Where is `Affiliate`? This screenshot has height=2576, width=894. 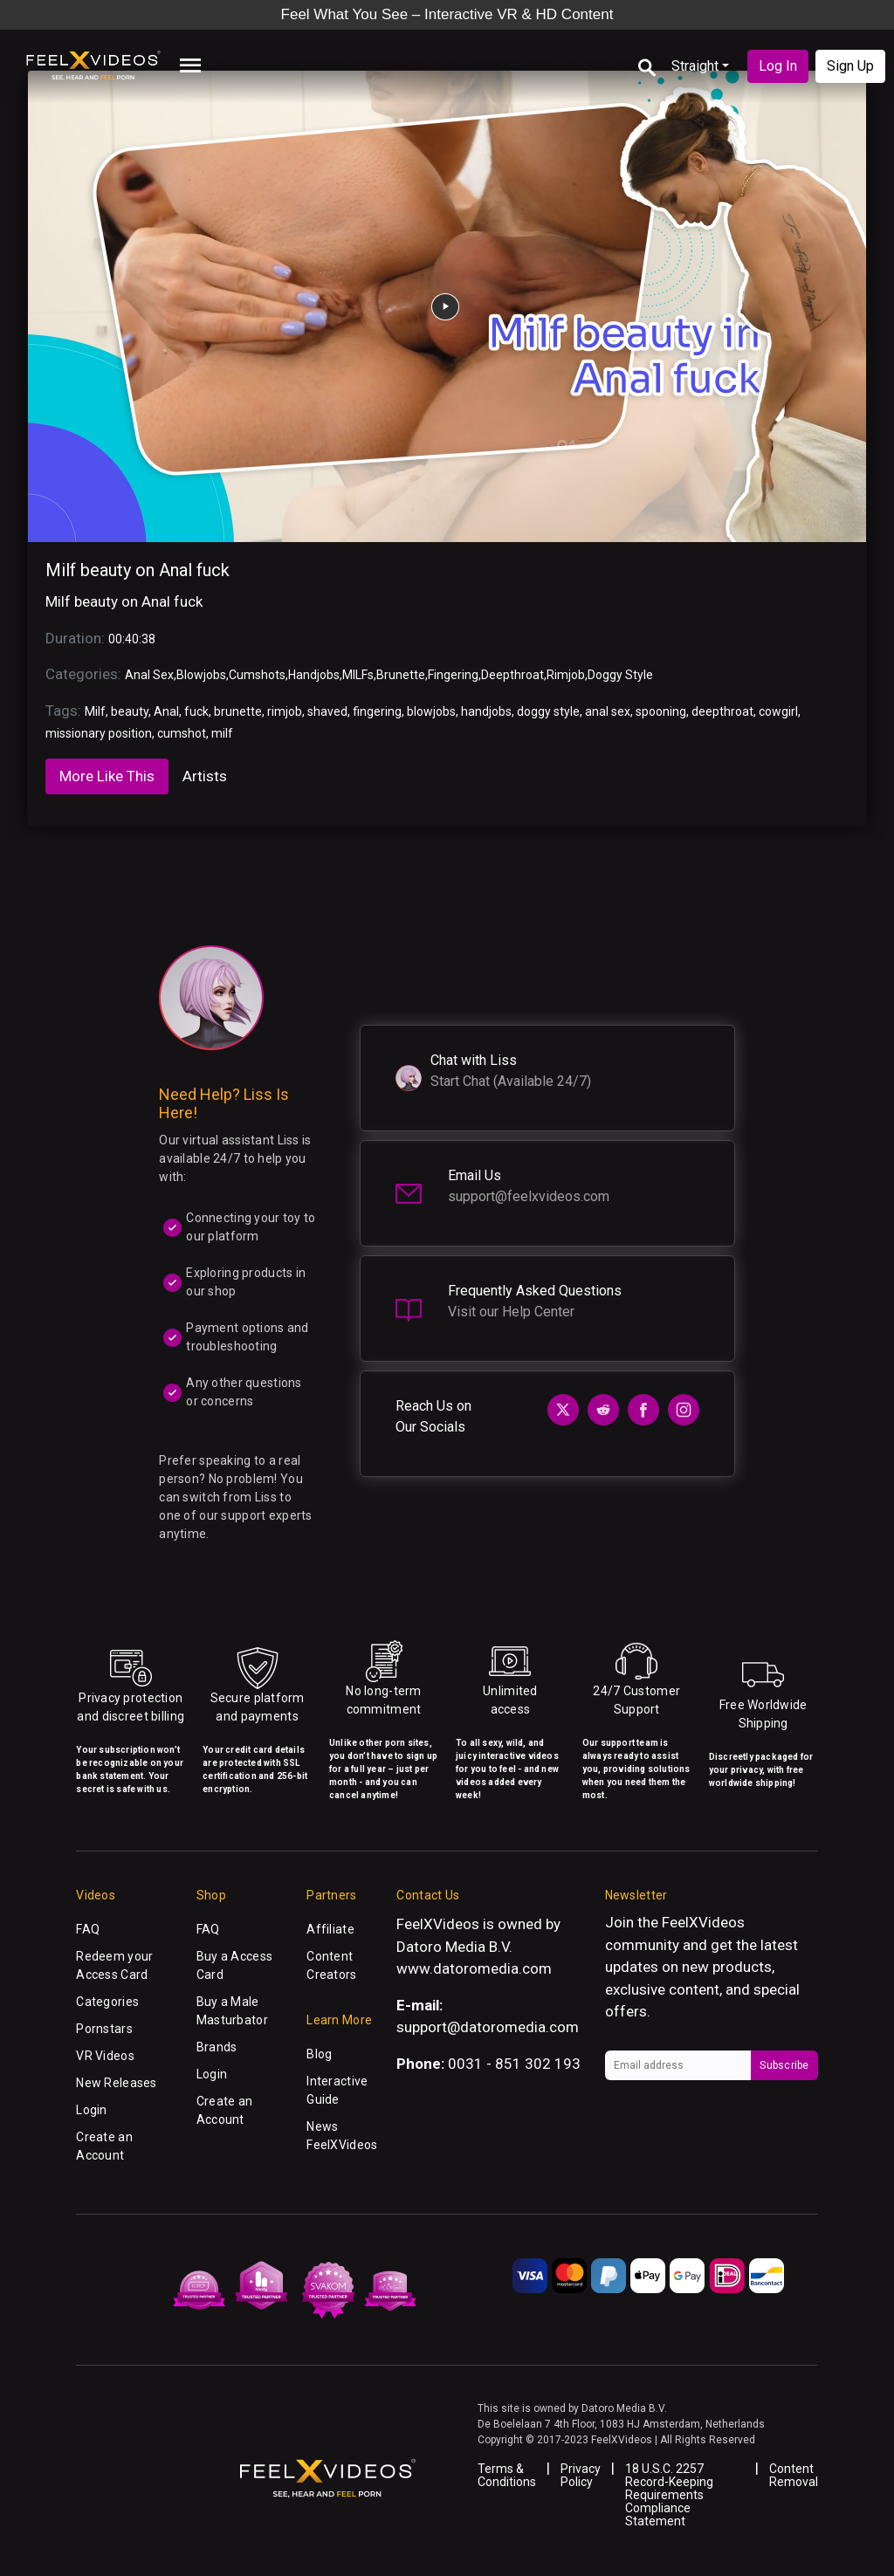
Affiliate is located at coordinates (330, 1929).